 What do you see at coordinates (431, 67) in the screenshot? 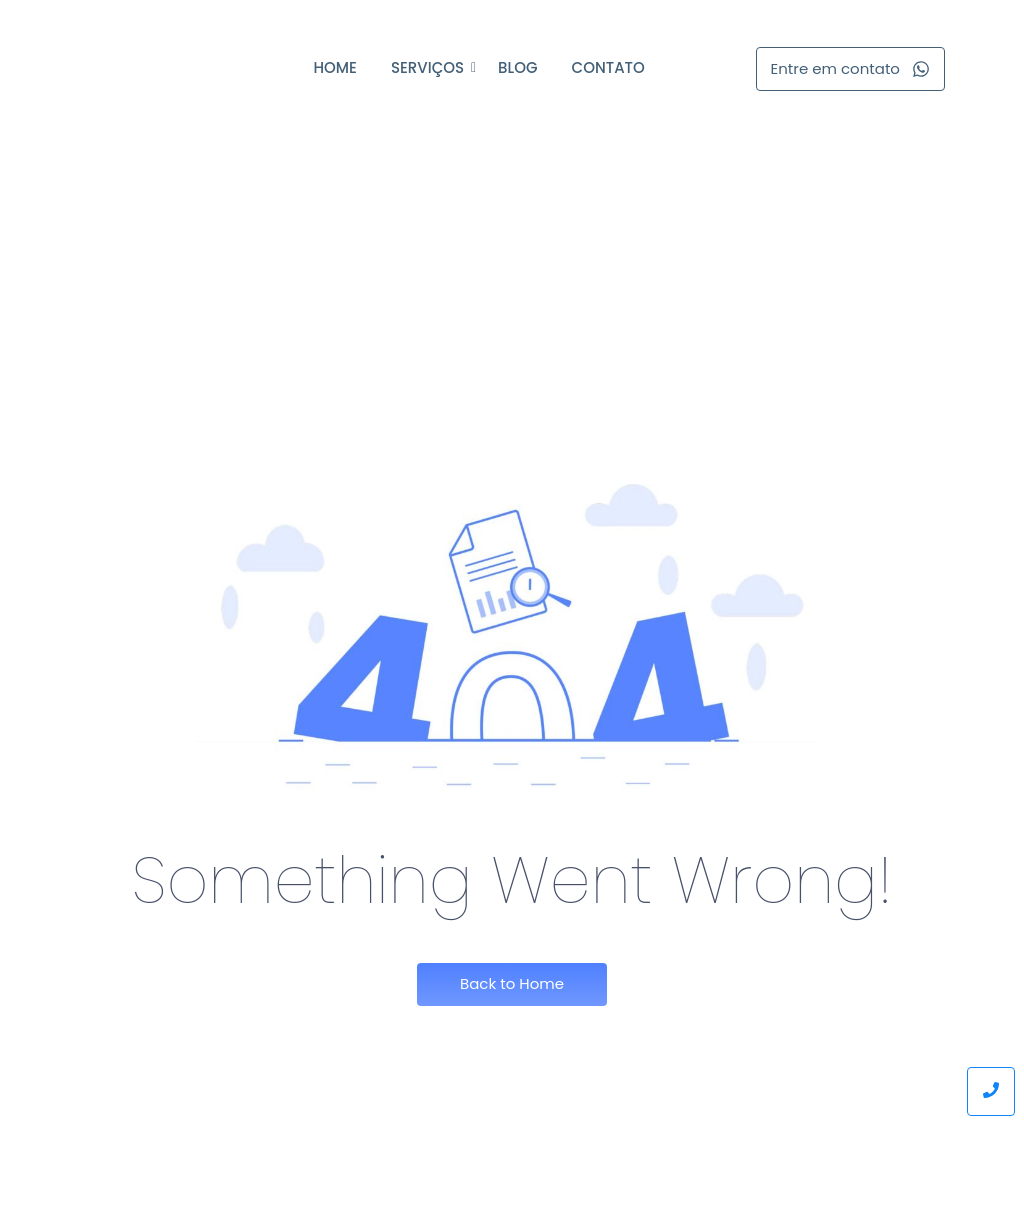
I see `Serviços` at bounding box center [431, 67].